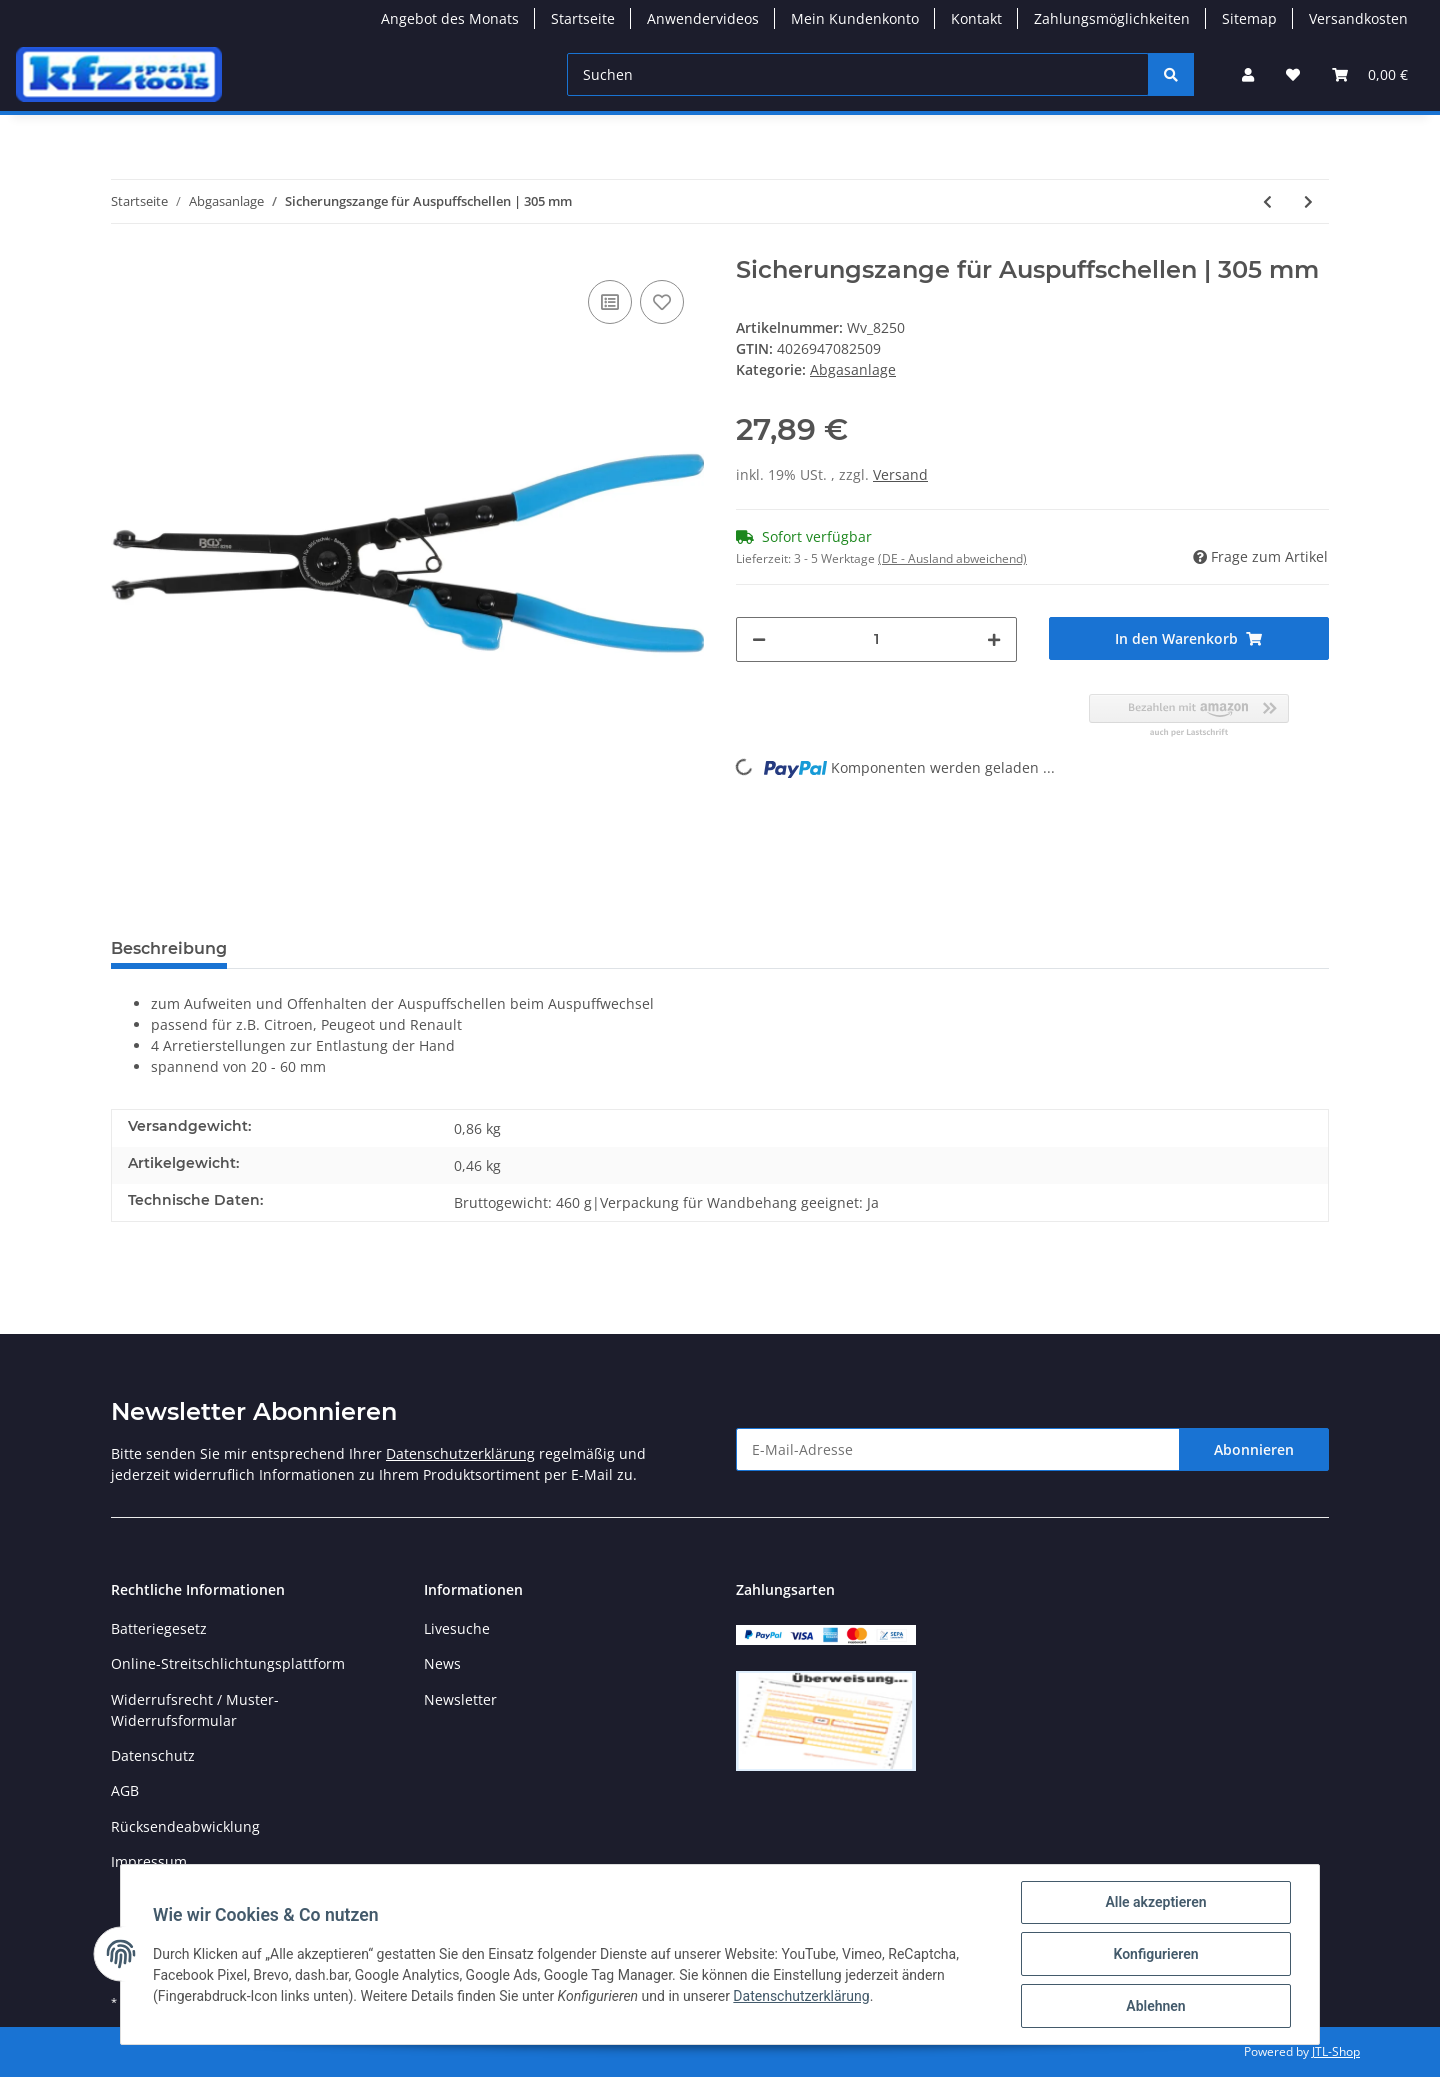 Image resolution: width=1440 pixels, height=2077 pixels. What do you see at coordinates (457, 1628) in the screenshot?
I see `Livesuche` at bounding box center [457, 1628].